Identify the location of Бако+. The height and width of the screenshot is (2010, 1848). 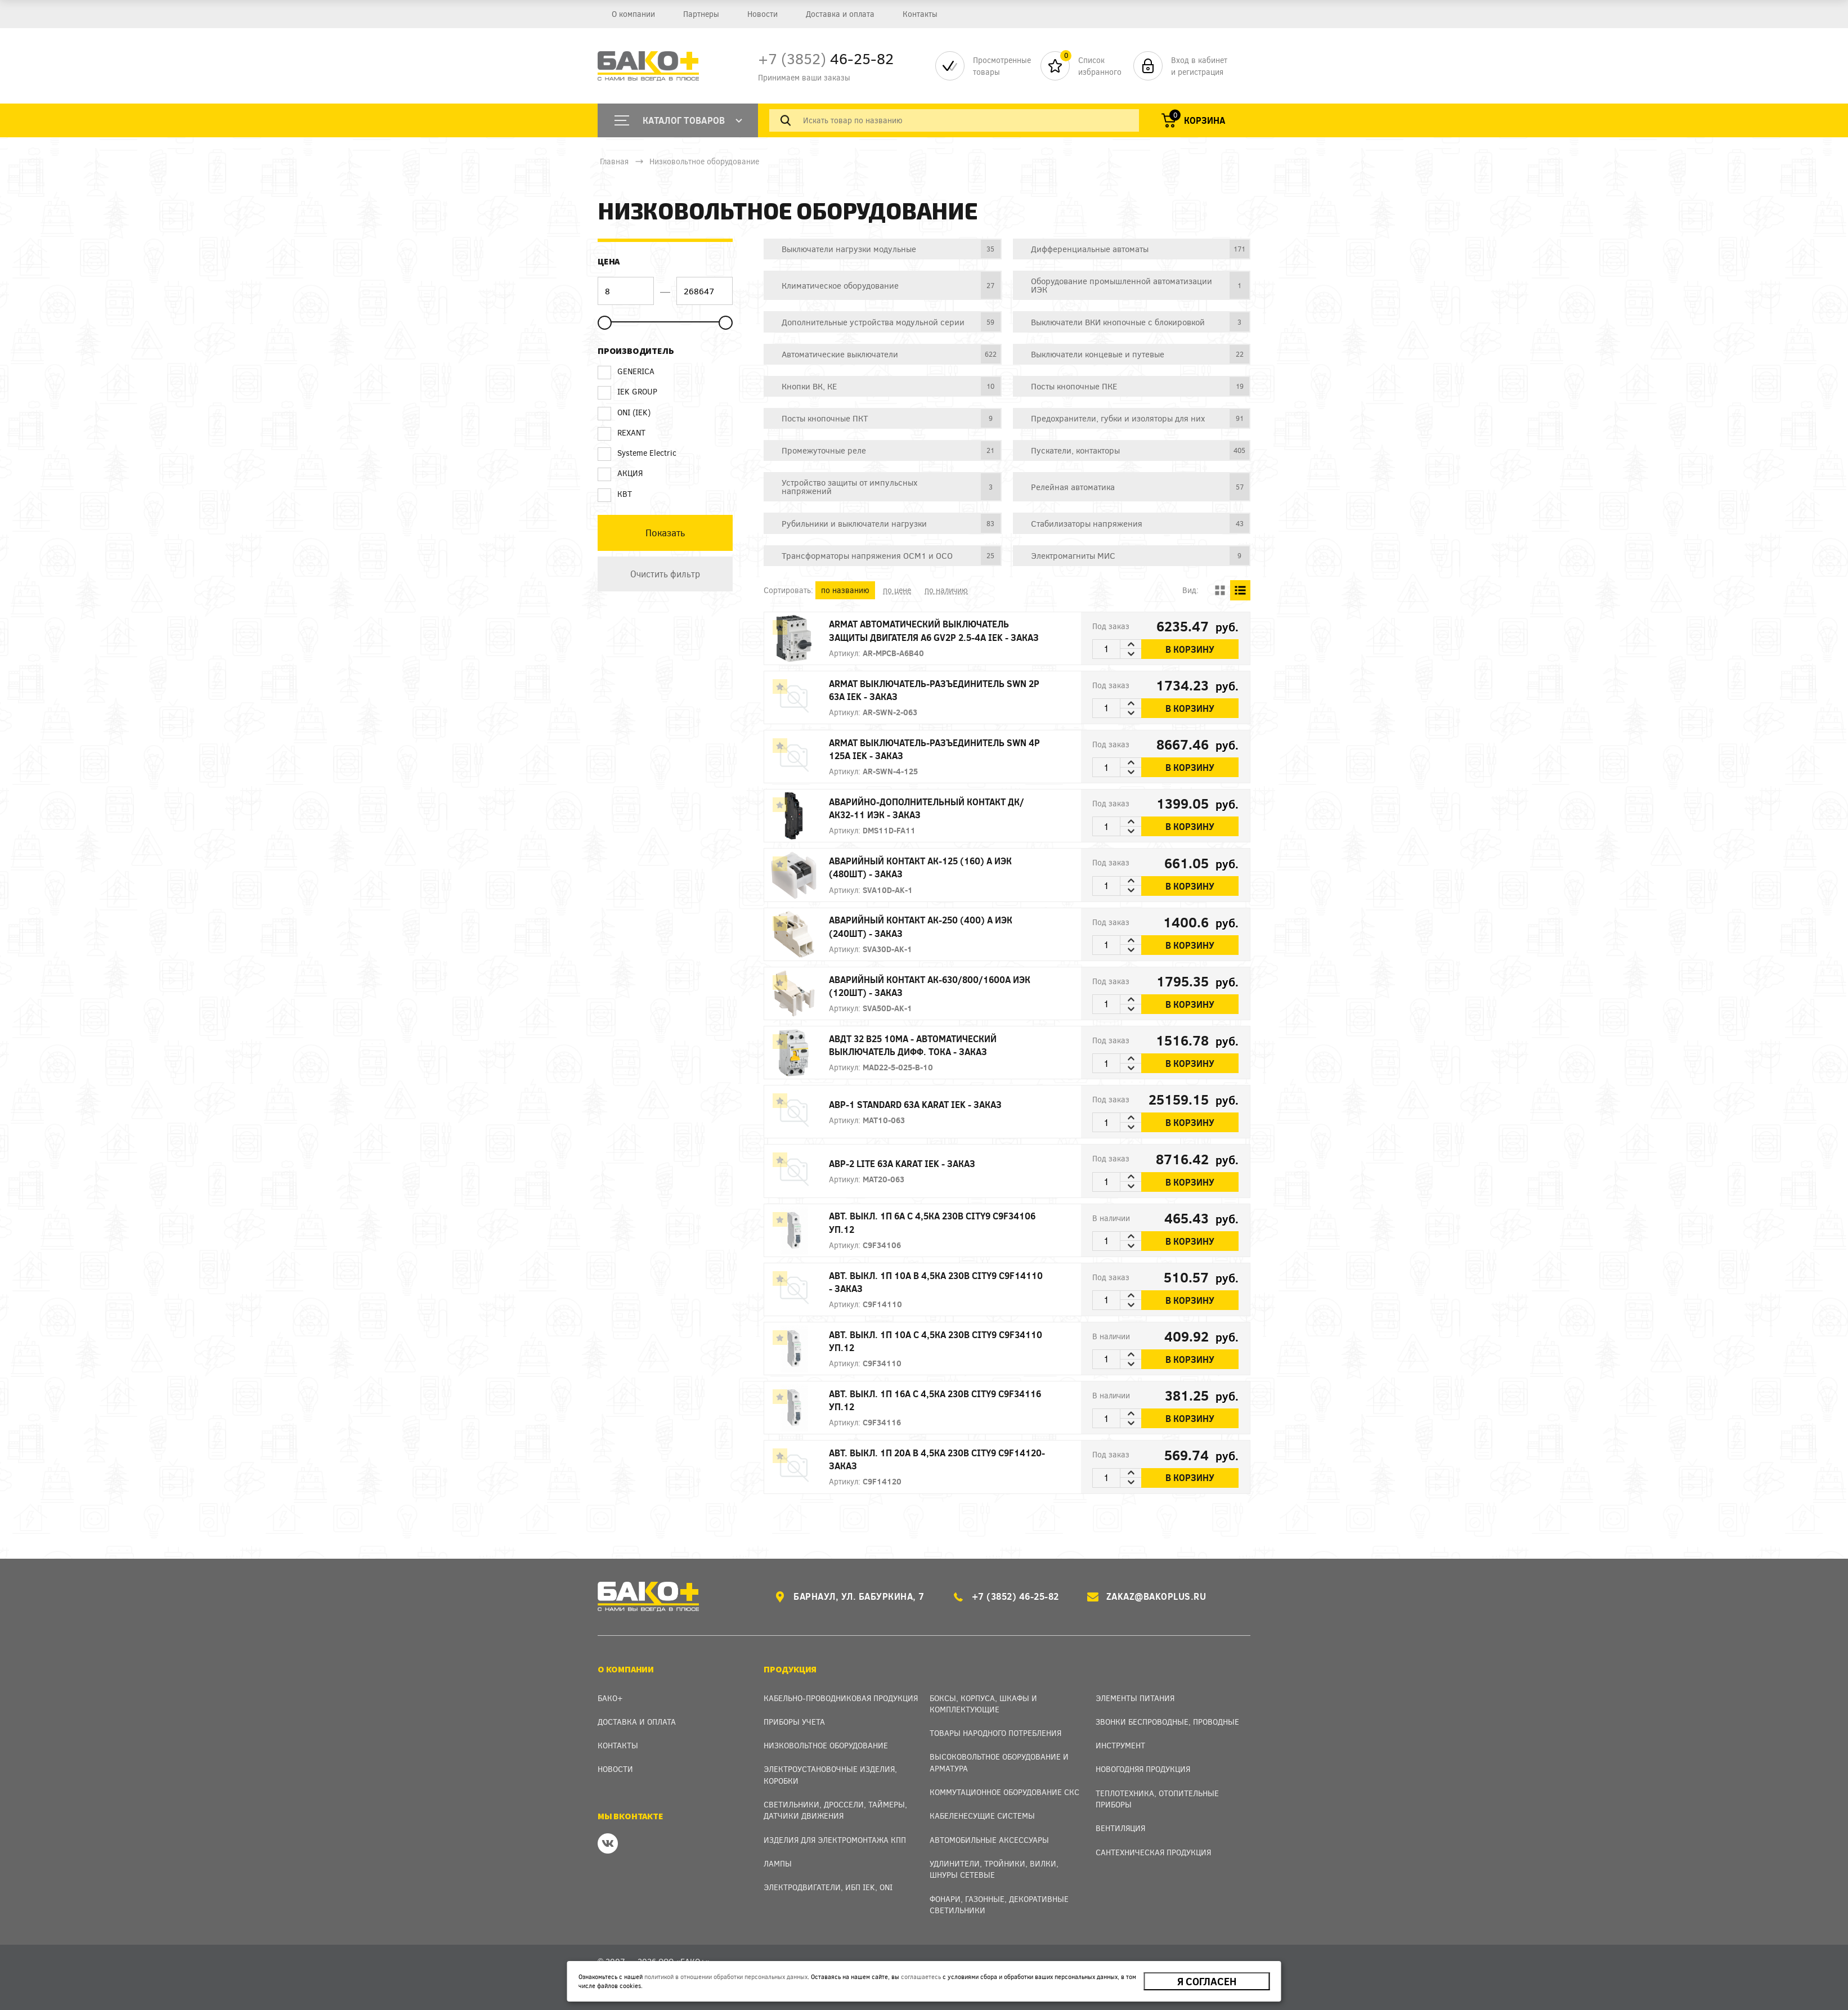
(610, 1698).